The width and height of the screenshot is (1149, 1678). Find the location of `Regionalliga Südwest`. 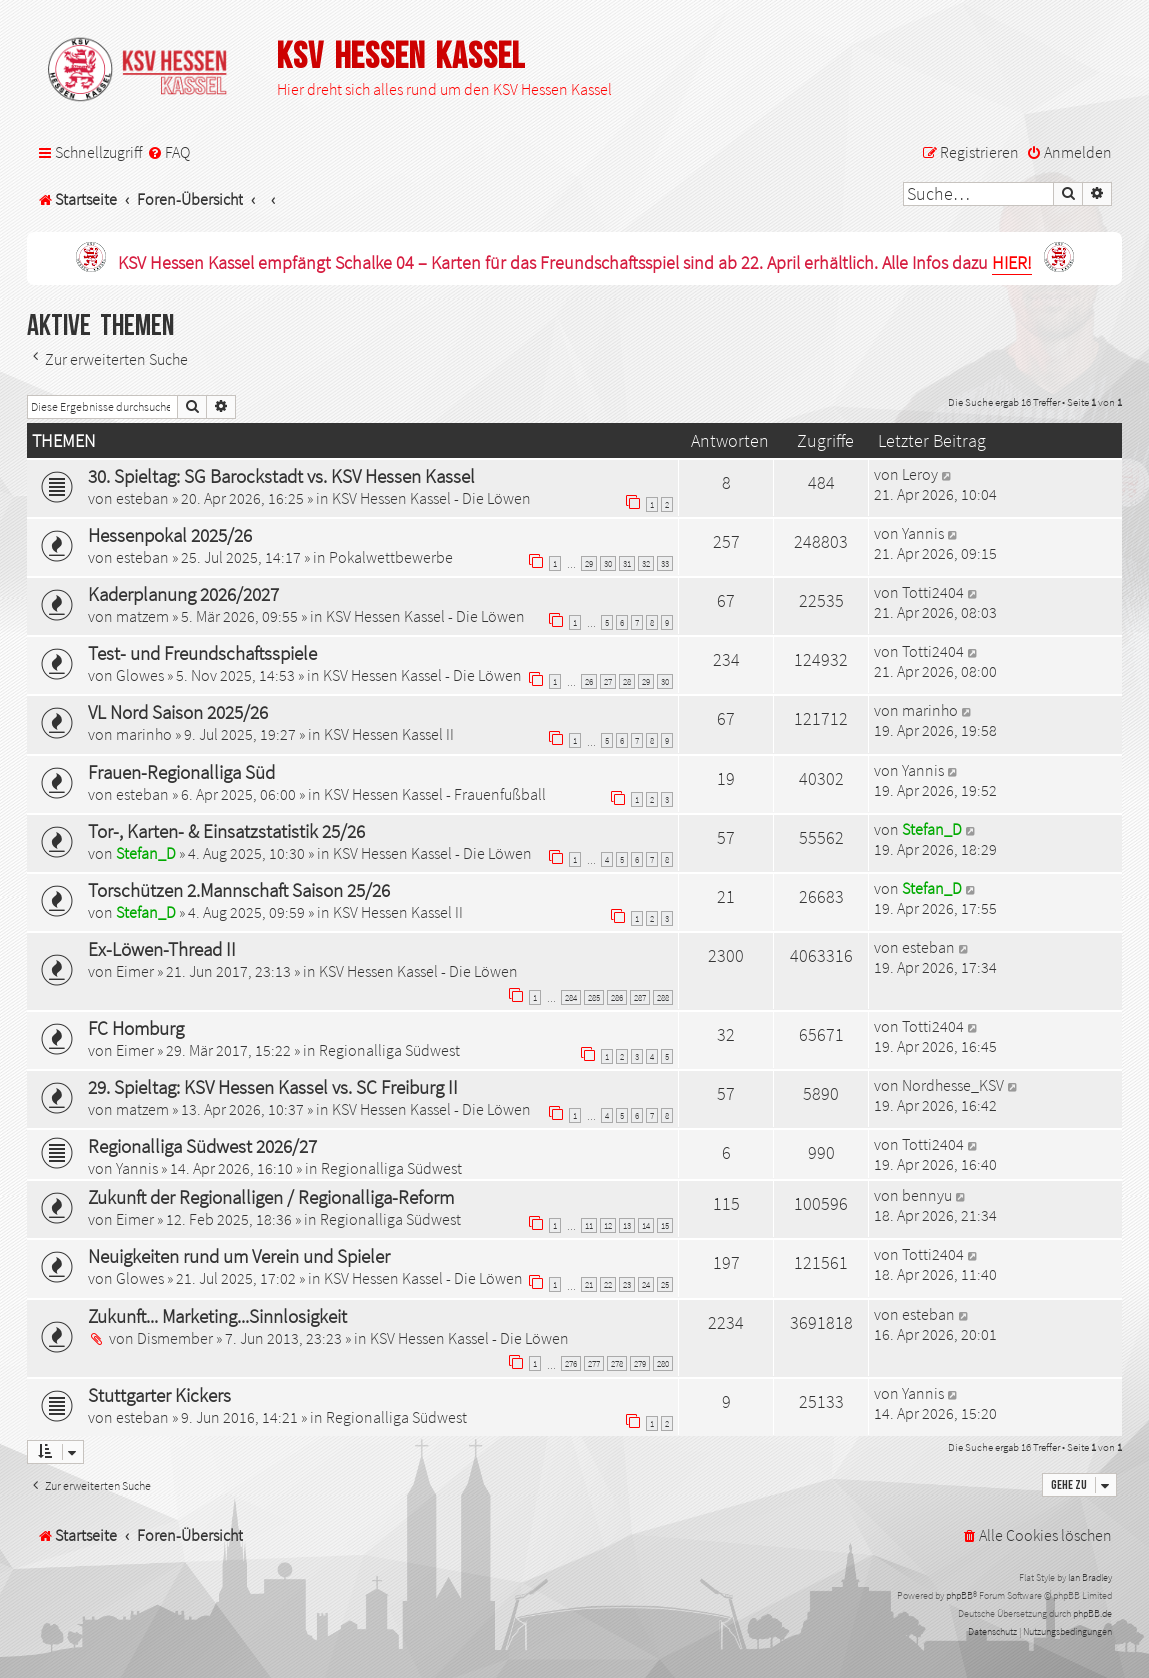

Regionalliga Südwest is located at coordinates (389, 1050).